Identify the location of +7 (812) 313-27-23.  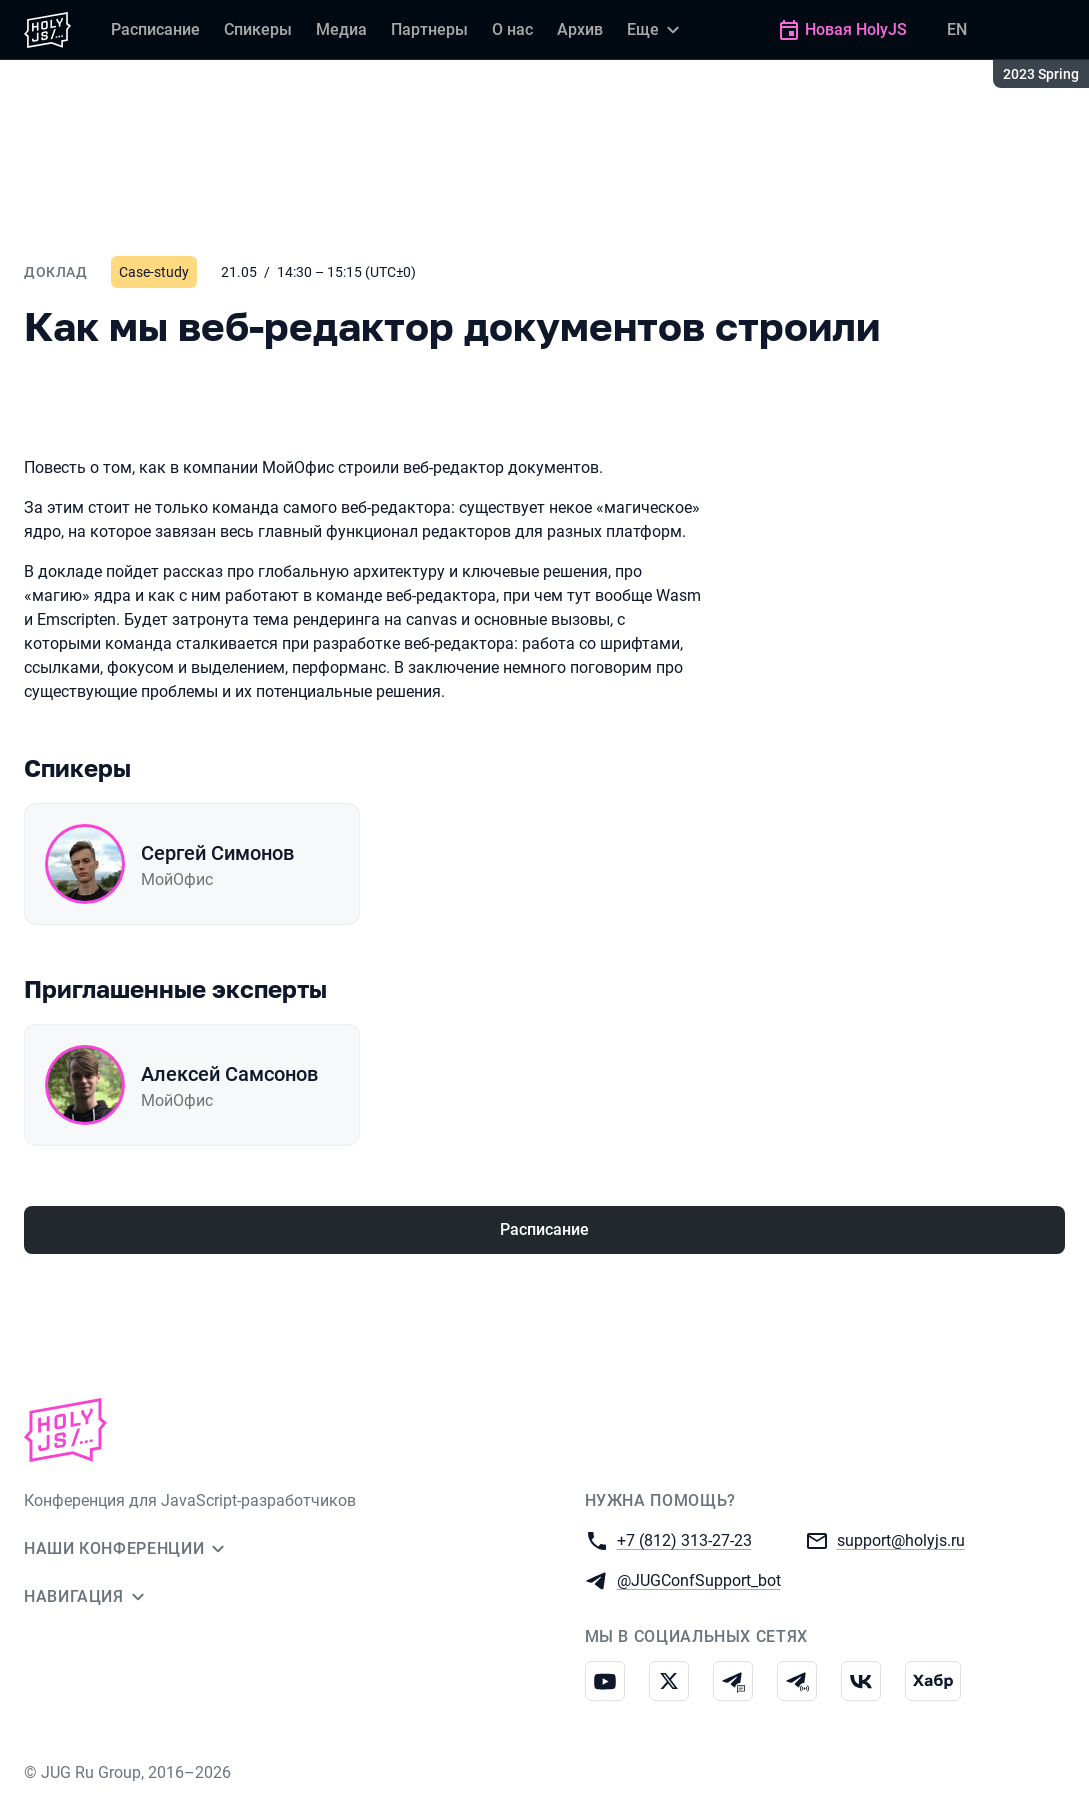
(684, 1539).